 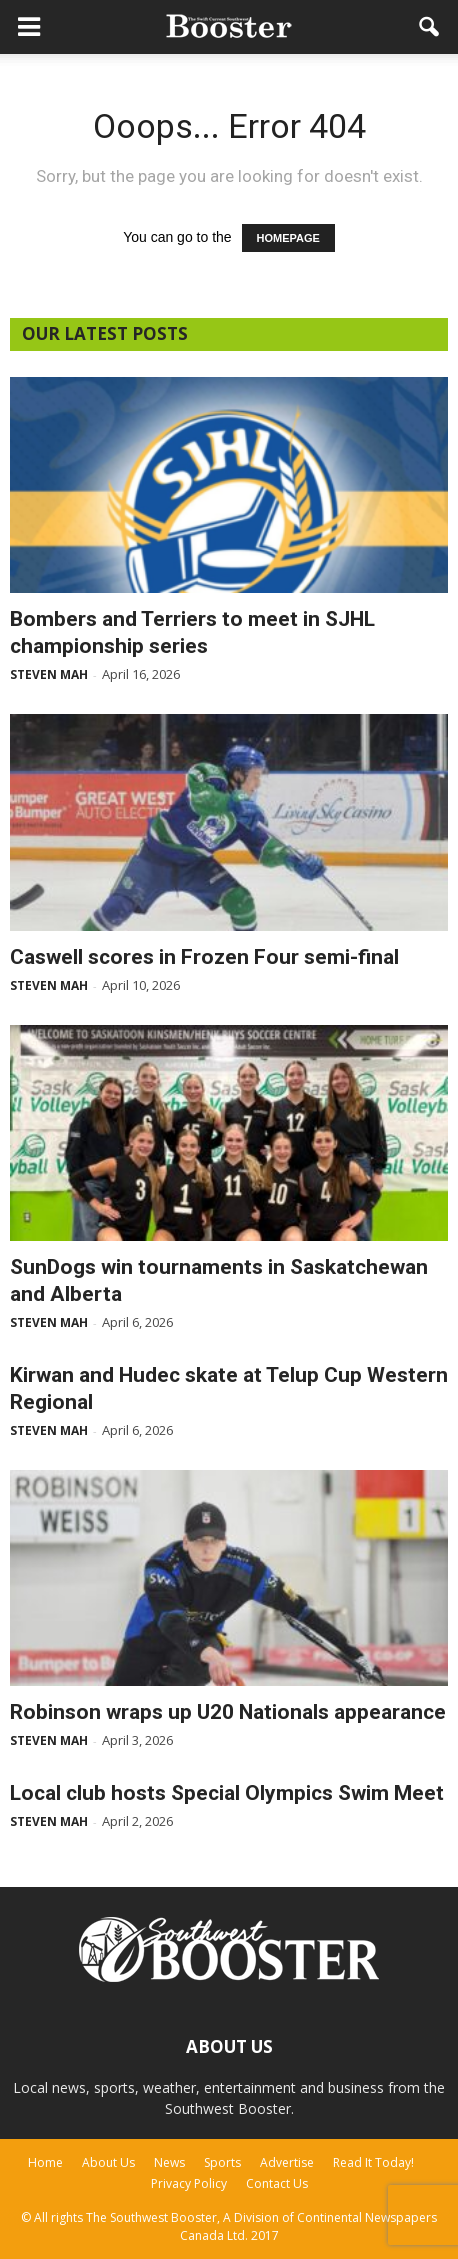 What do you see at coordinates (277, 2183) in the screenshot?
I see `Contact Us` at bounding box center [277, 2183].